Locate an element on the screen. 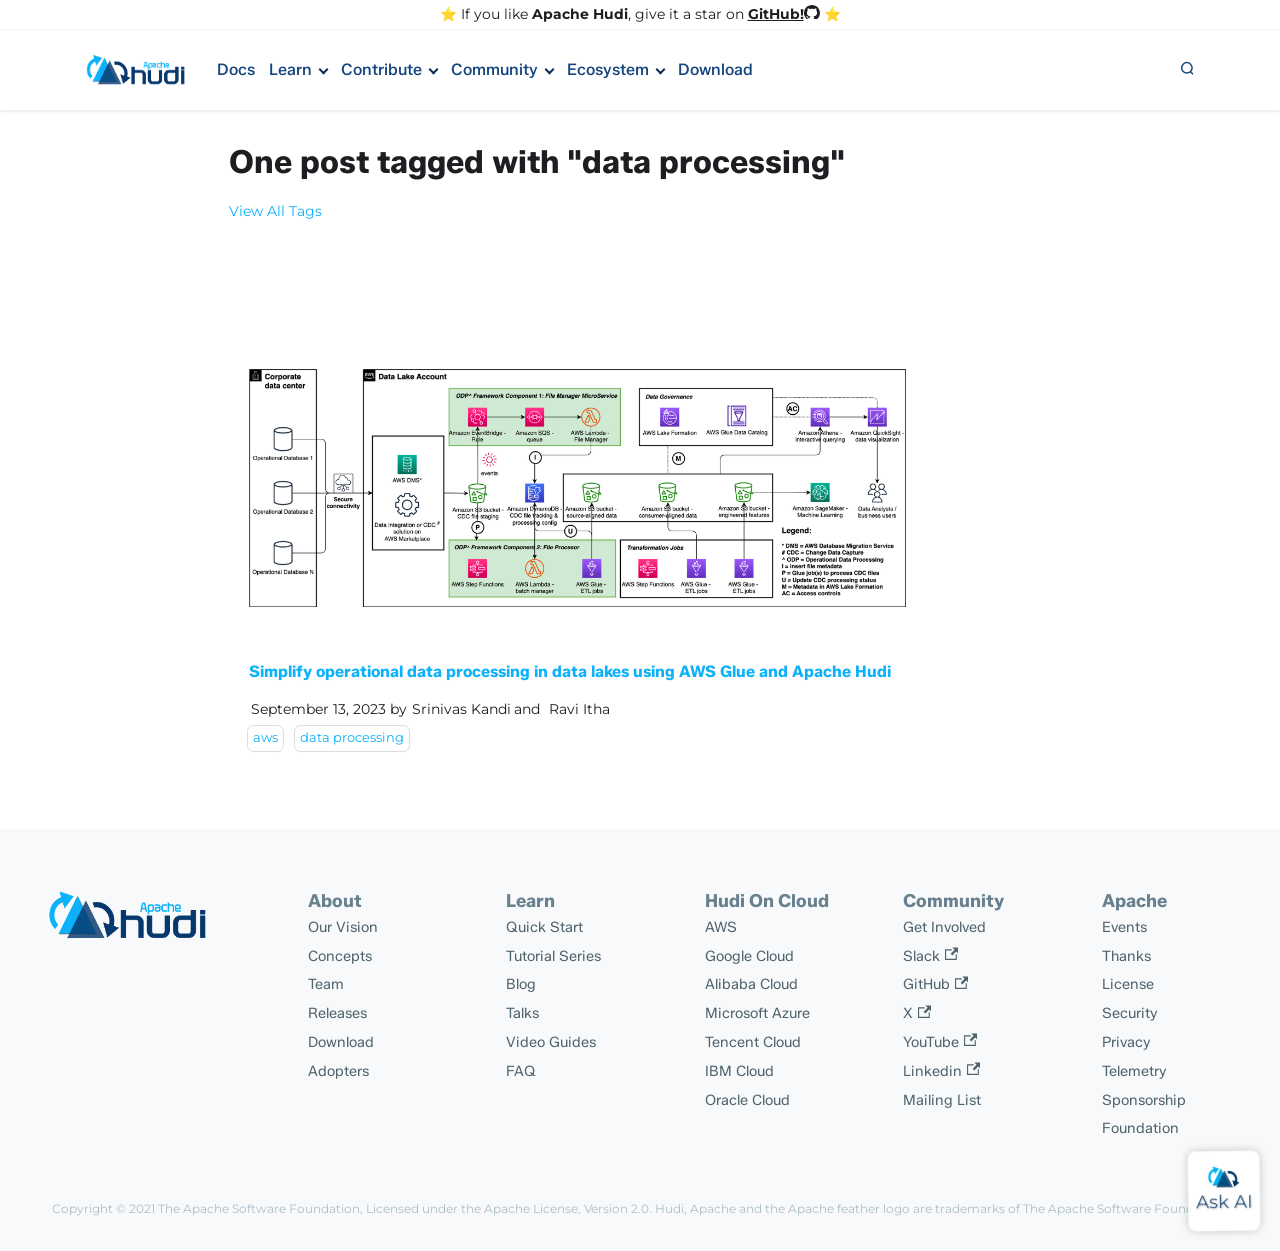  FAQ is located at coordinates (521, 1071).